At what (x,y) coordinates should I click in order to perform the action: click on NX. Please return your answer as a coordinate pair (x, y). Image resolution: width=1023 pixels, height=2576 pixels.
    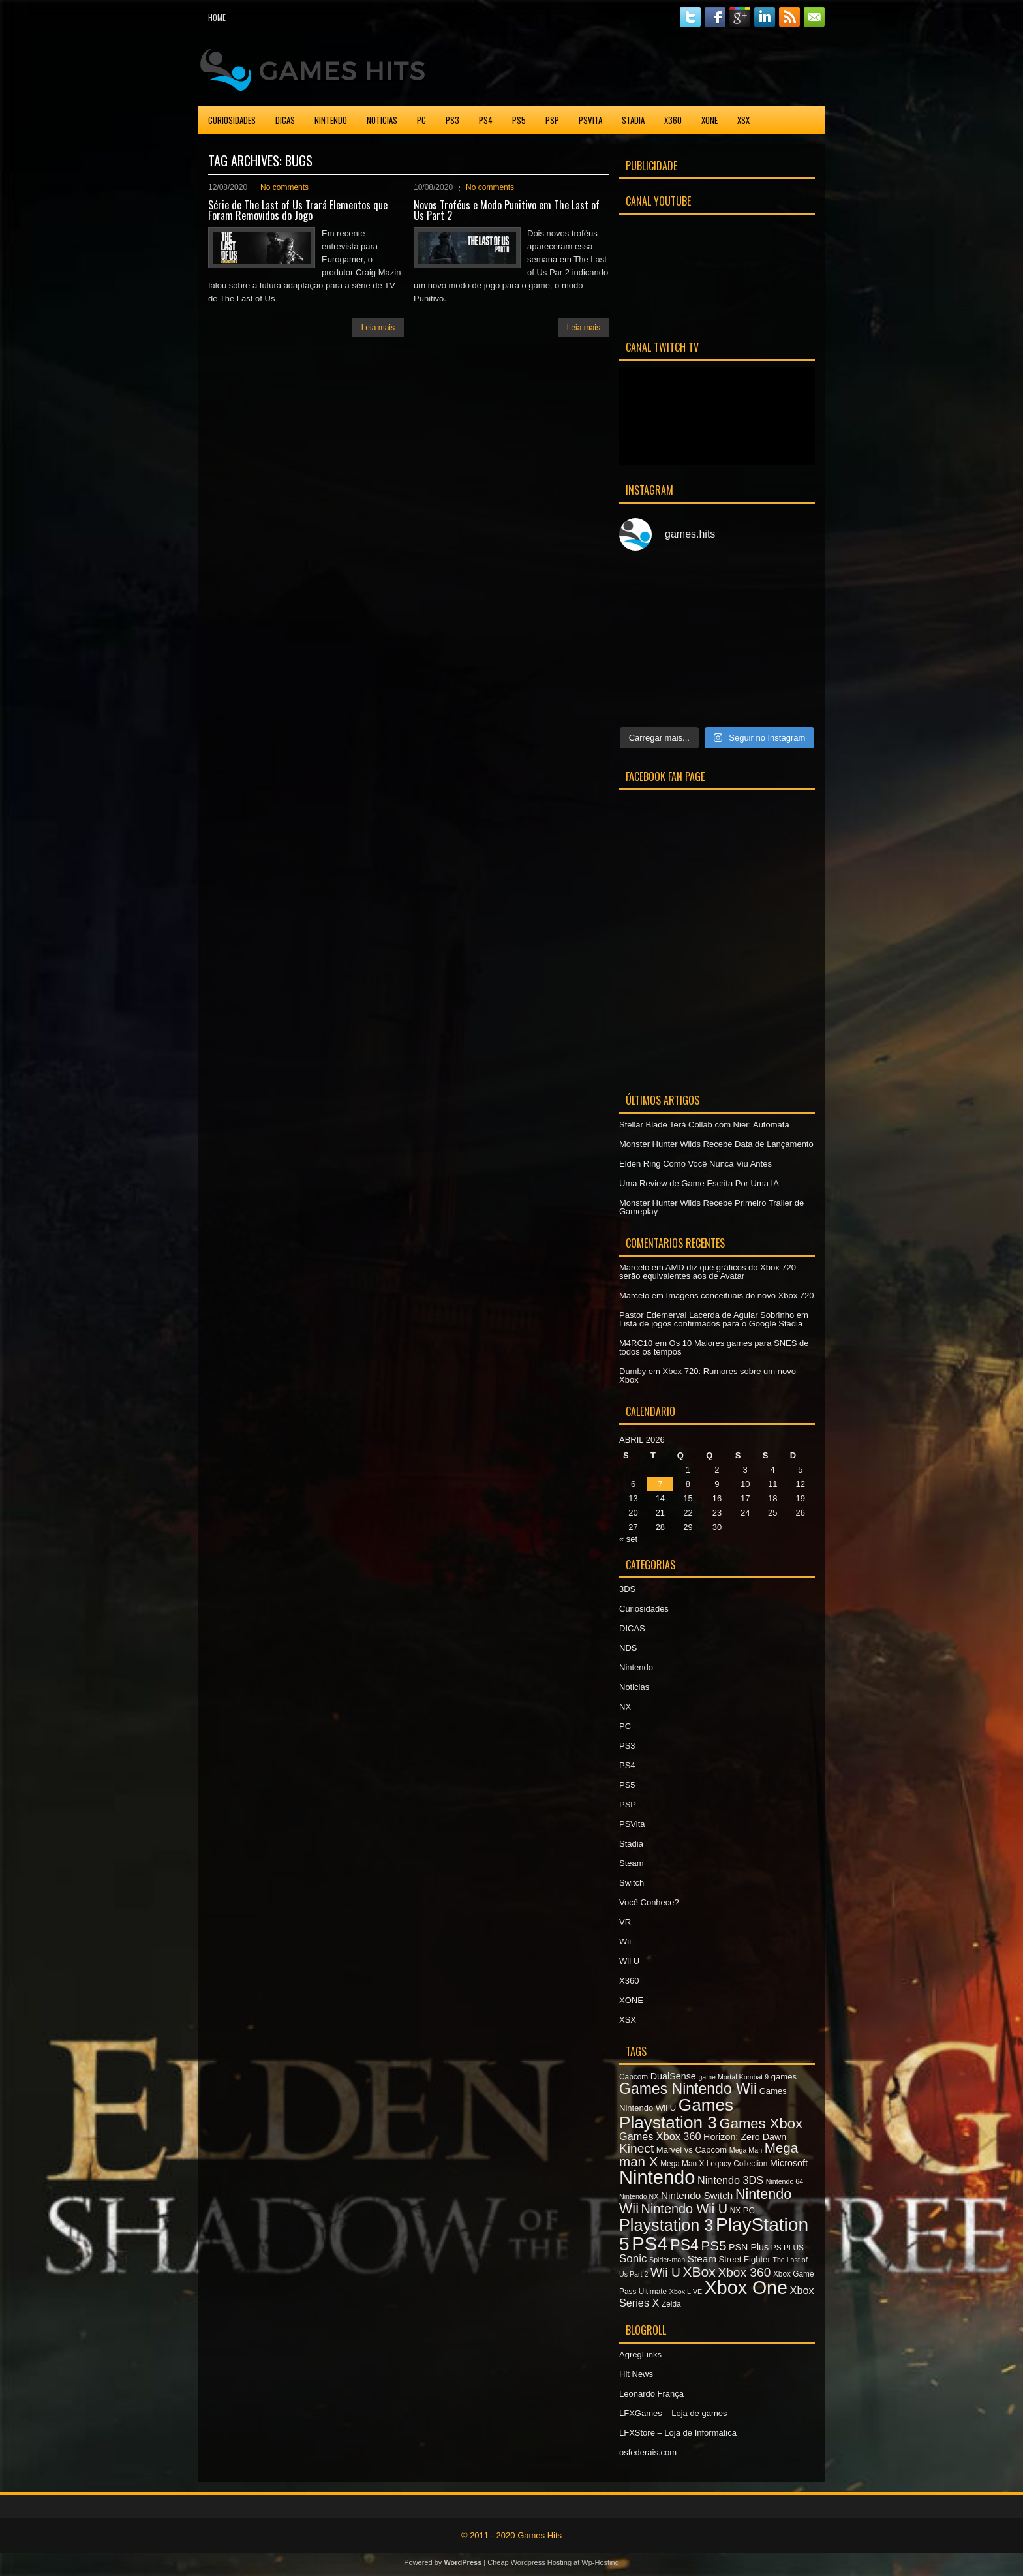
    Looking at the image, I should click on (625, 1706).